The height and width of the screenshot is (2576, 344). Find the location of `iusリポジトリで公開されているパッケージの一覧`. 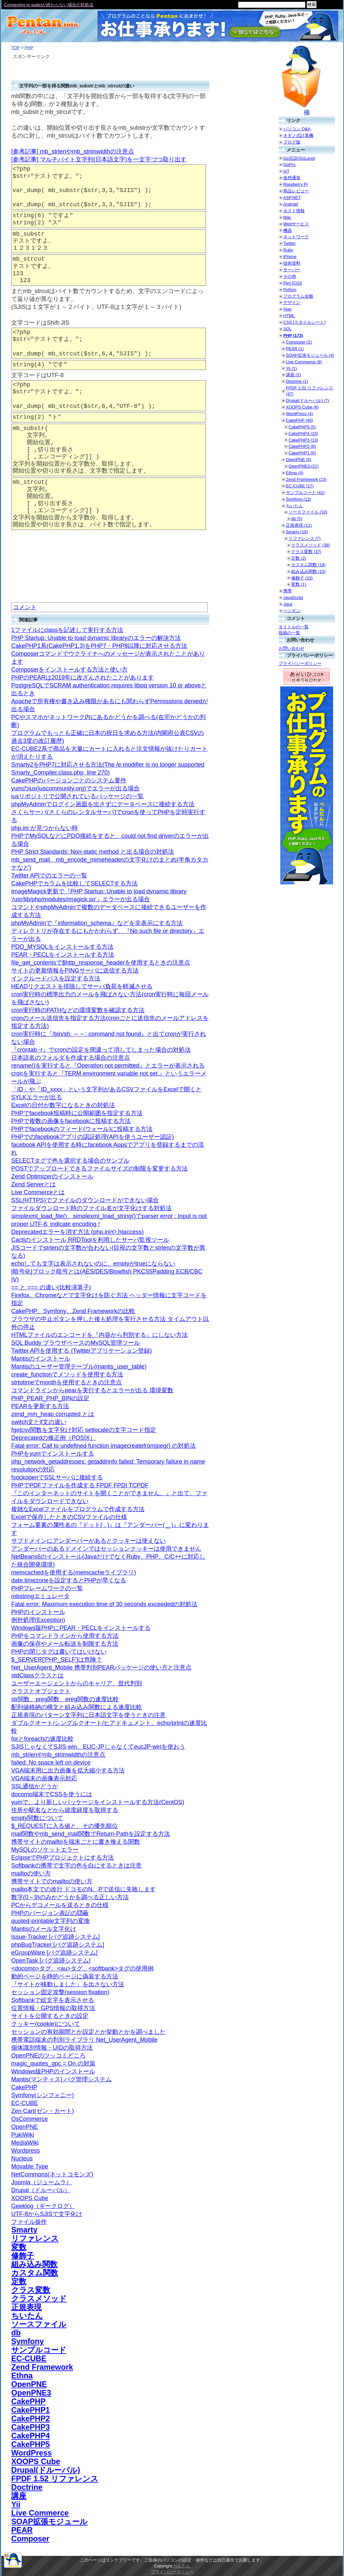

iusリポジトリで公開されているパッケージの一覧 is located at coordinates (77, 796).